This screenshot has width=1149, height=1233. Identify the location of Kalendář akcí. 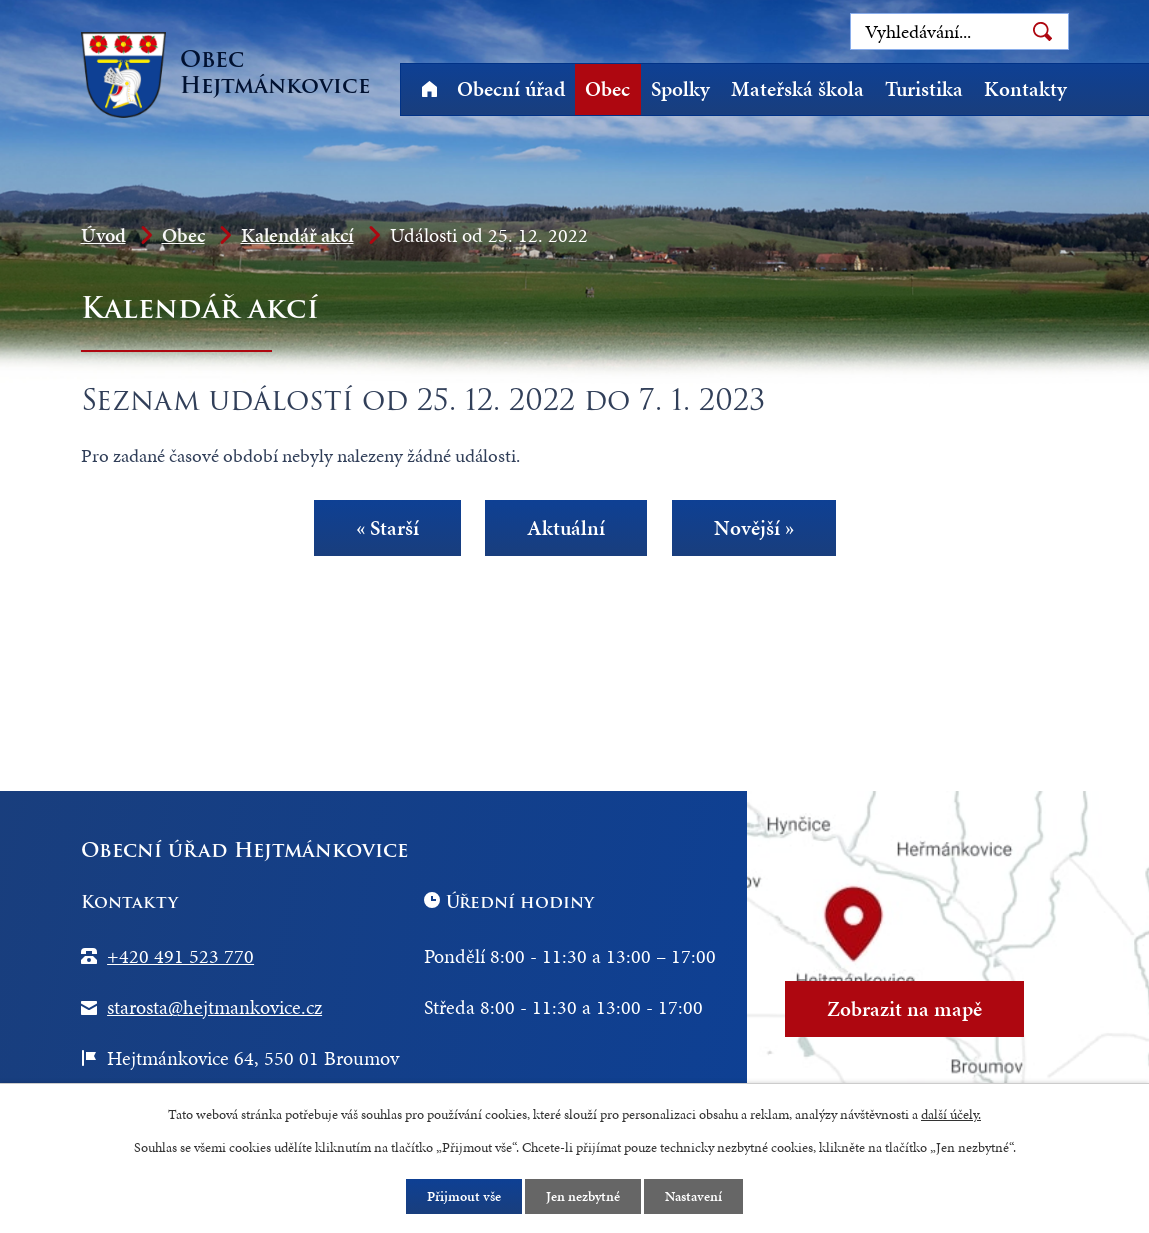
(297, 235).